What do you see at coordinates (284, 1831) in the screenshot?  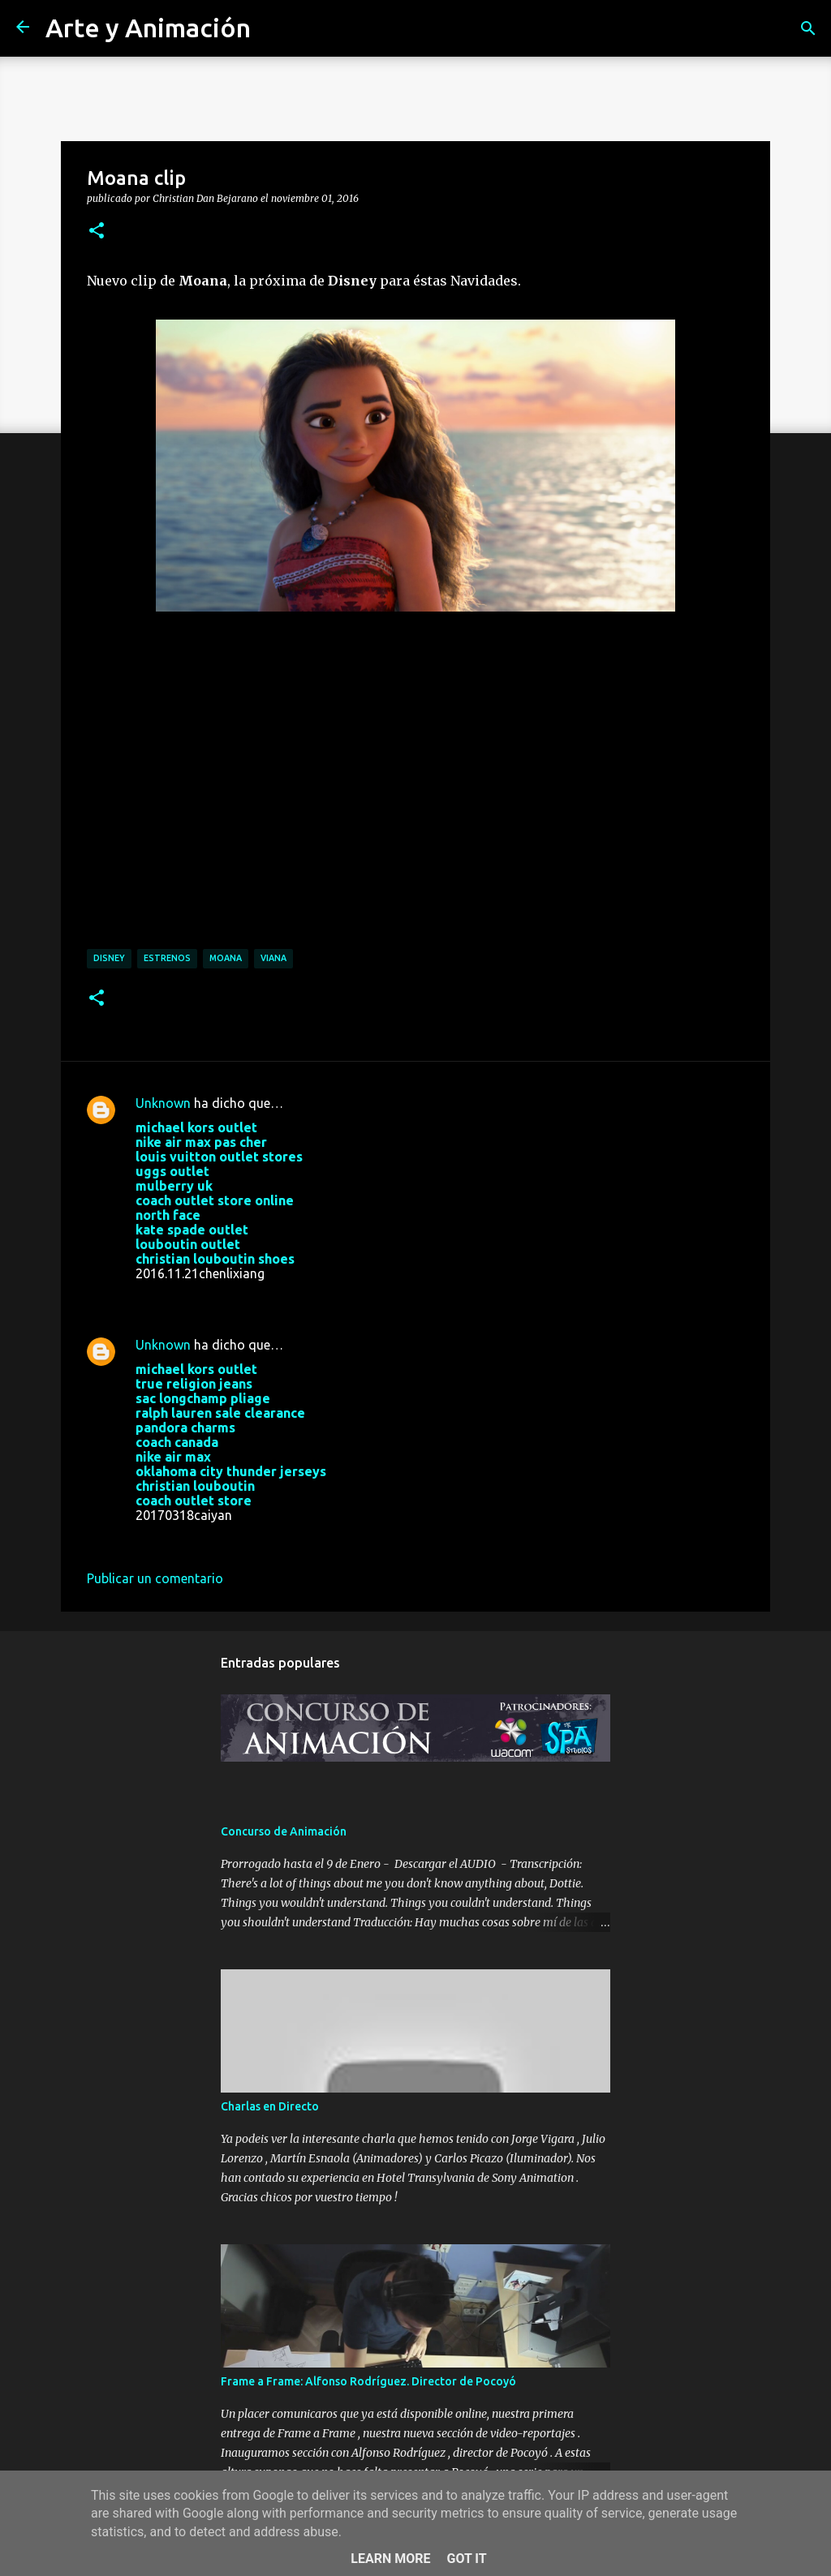 I see `Concurso de Animación` at bounding box center [284, 1831].